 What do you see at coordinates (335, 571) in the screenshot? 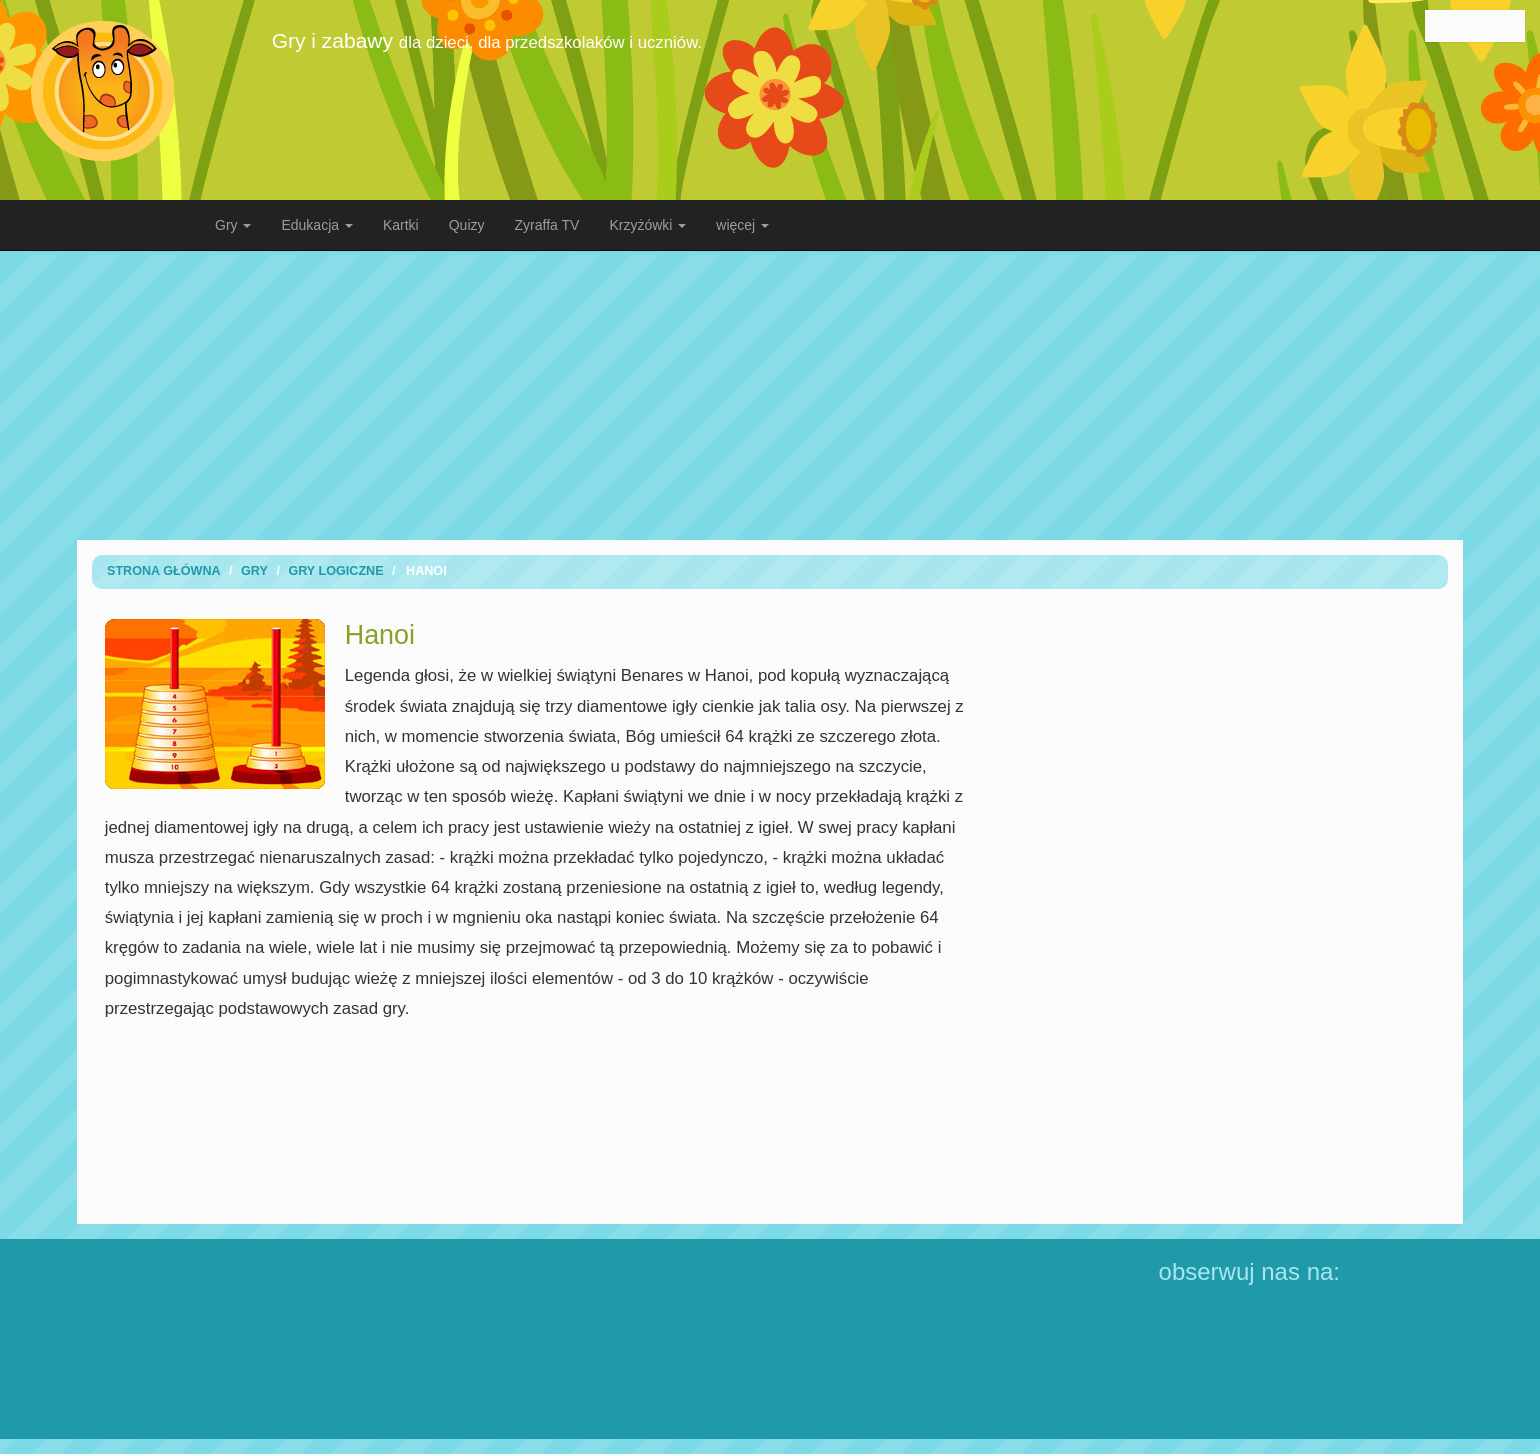
I see `Gry logiczne` at bounding box center [335, 571].